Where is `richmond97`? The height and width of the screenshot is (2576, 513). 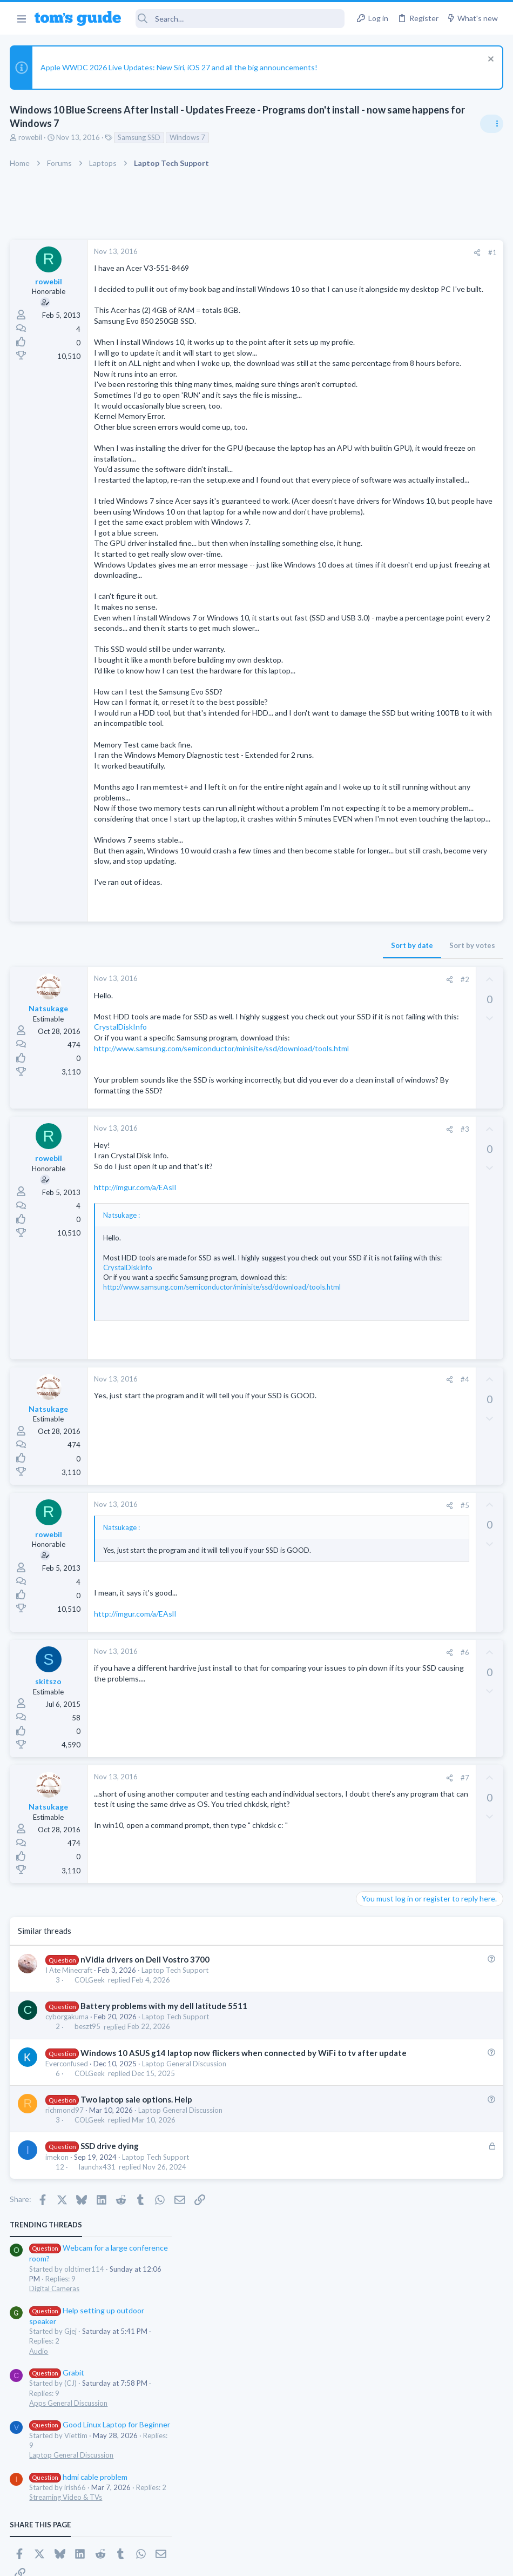 richmond97 is located at coordinates (65, 2301).